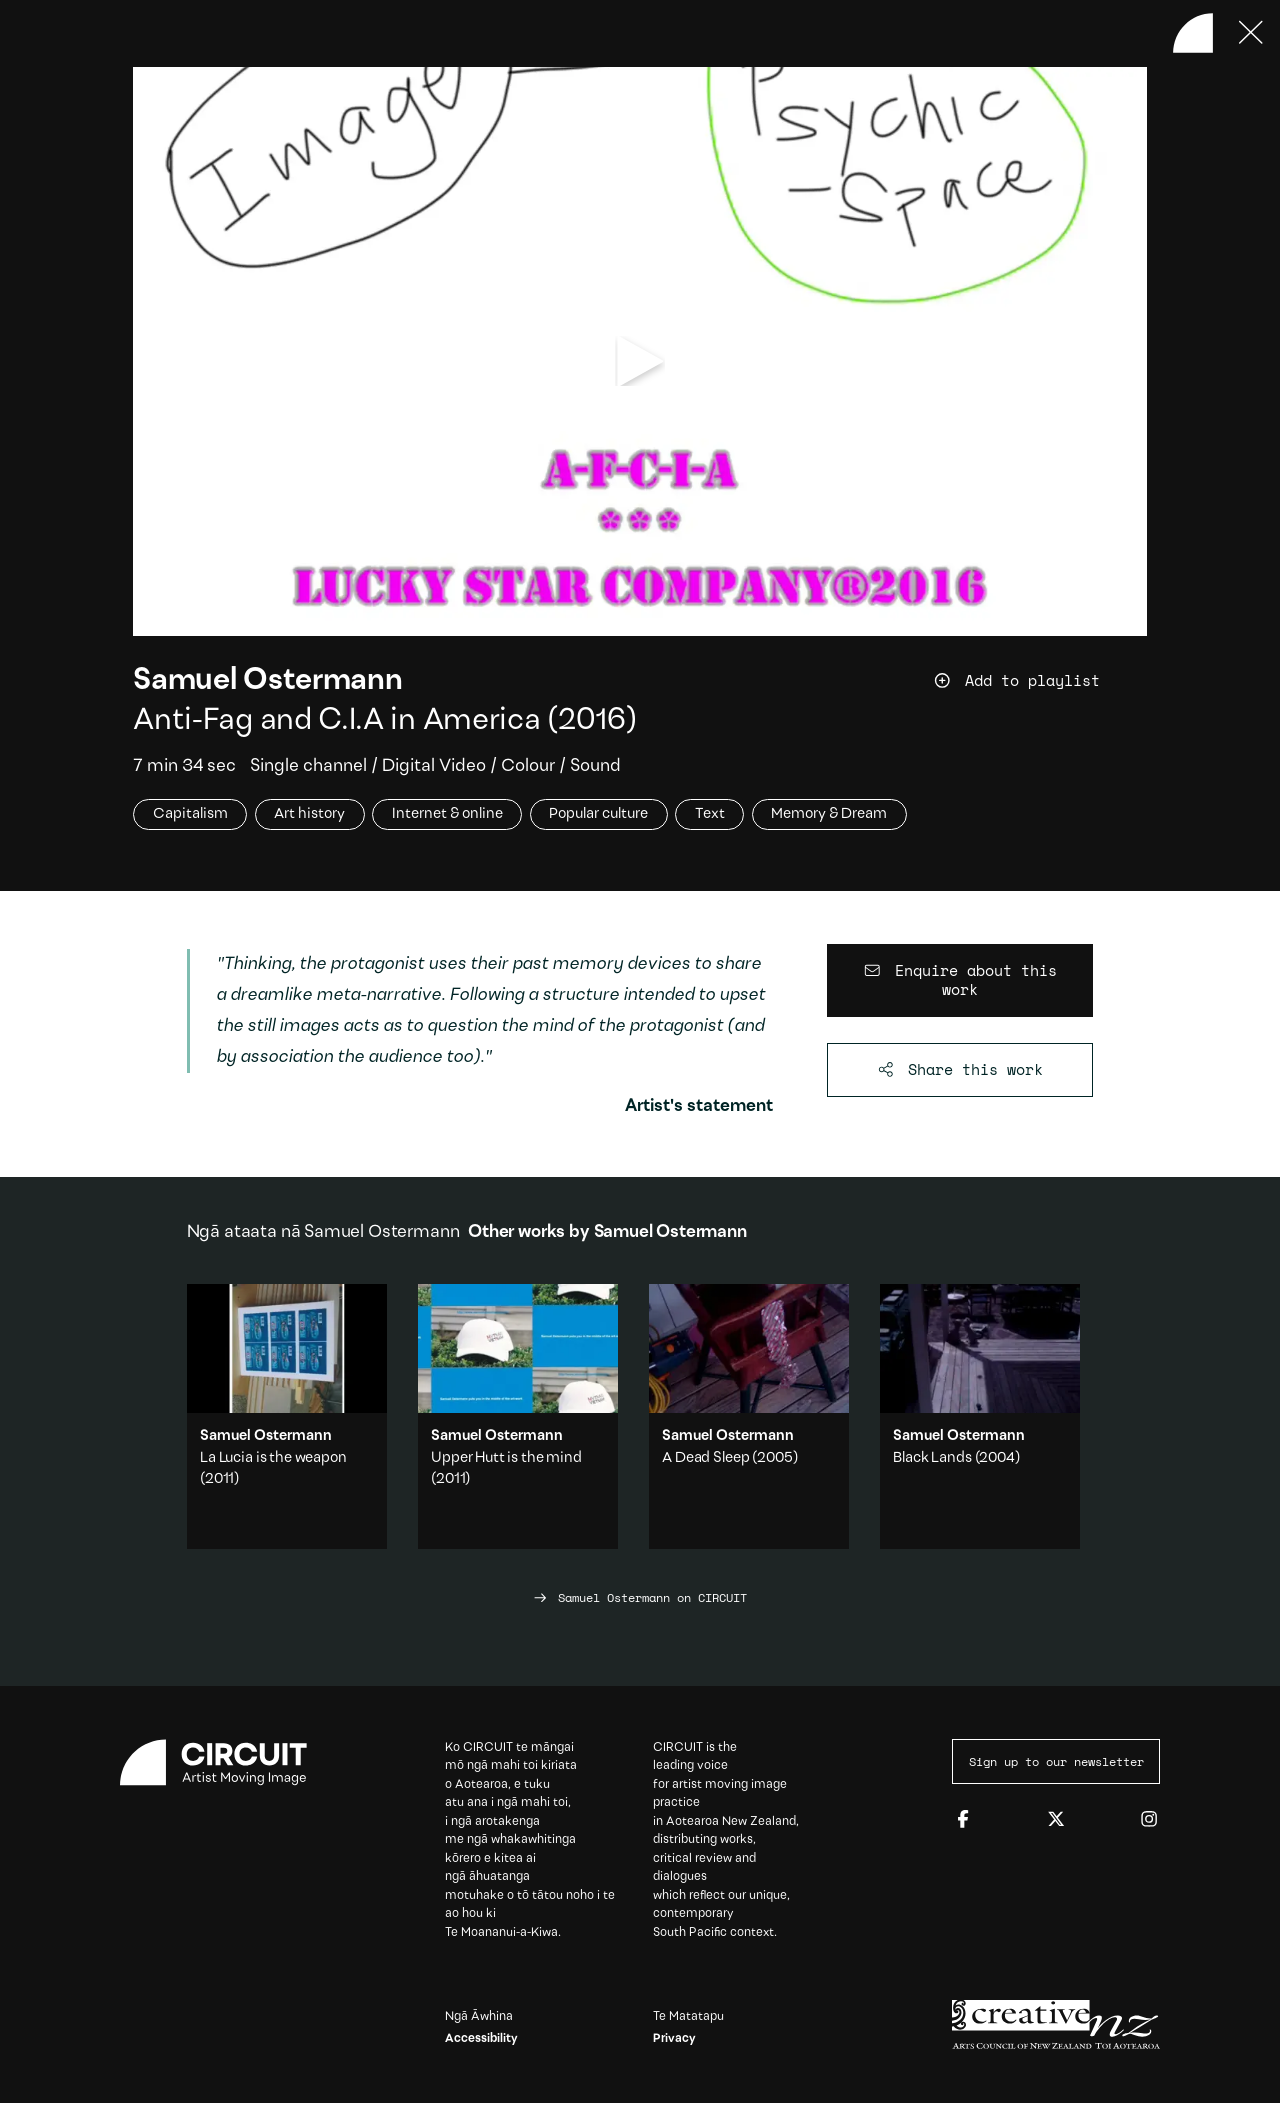 The image size is (1280, 2103). I want to click on [Press ESC to close], so click(1251, 33).